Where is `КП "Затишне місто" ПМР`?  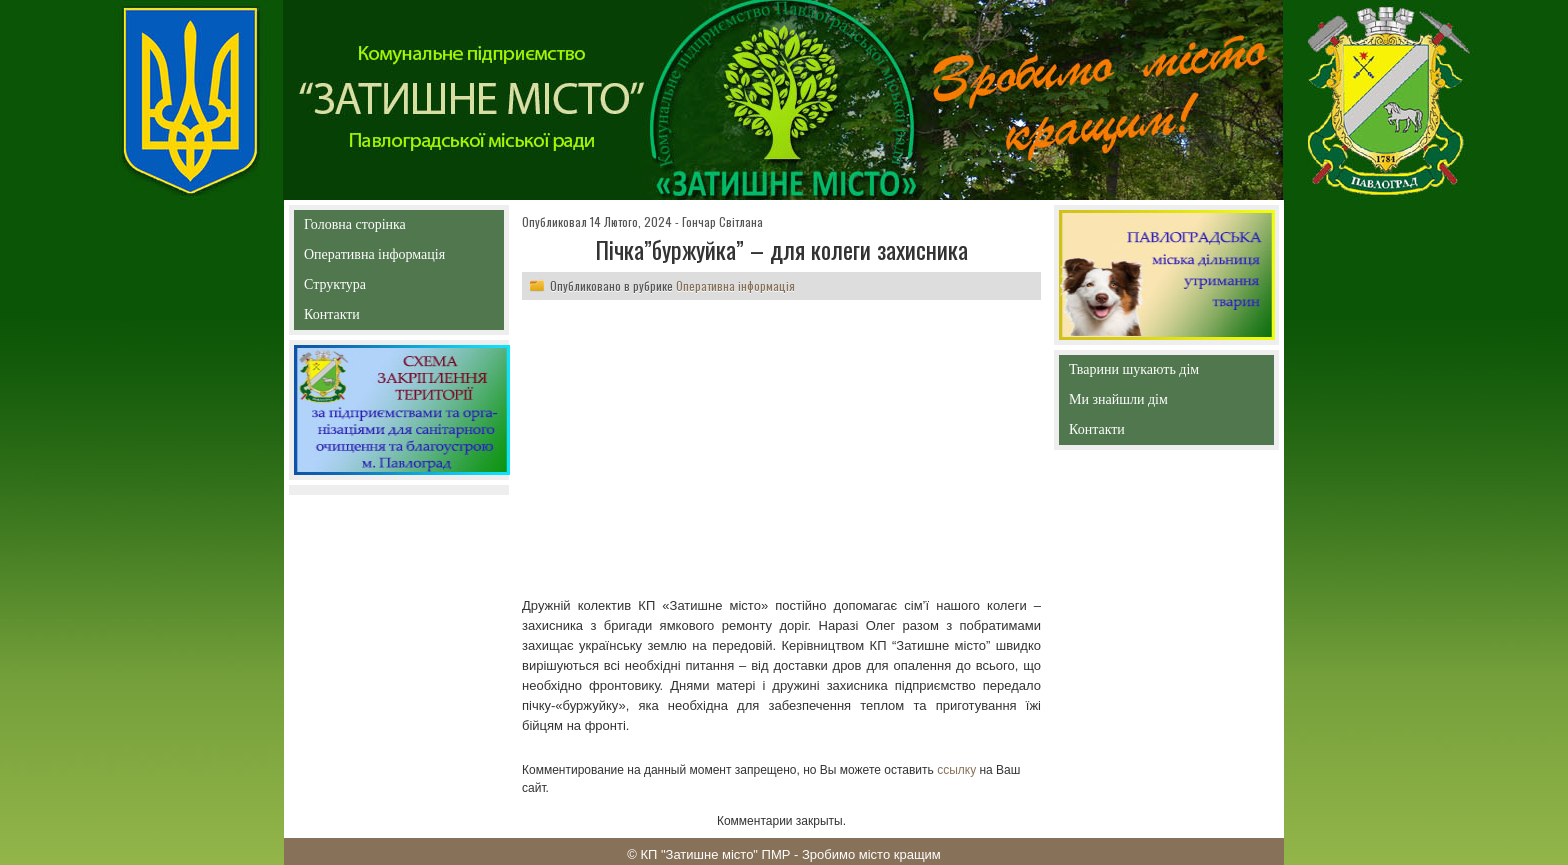
КП "Затишне місто" ПМР is located at coordinates (715, 854).